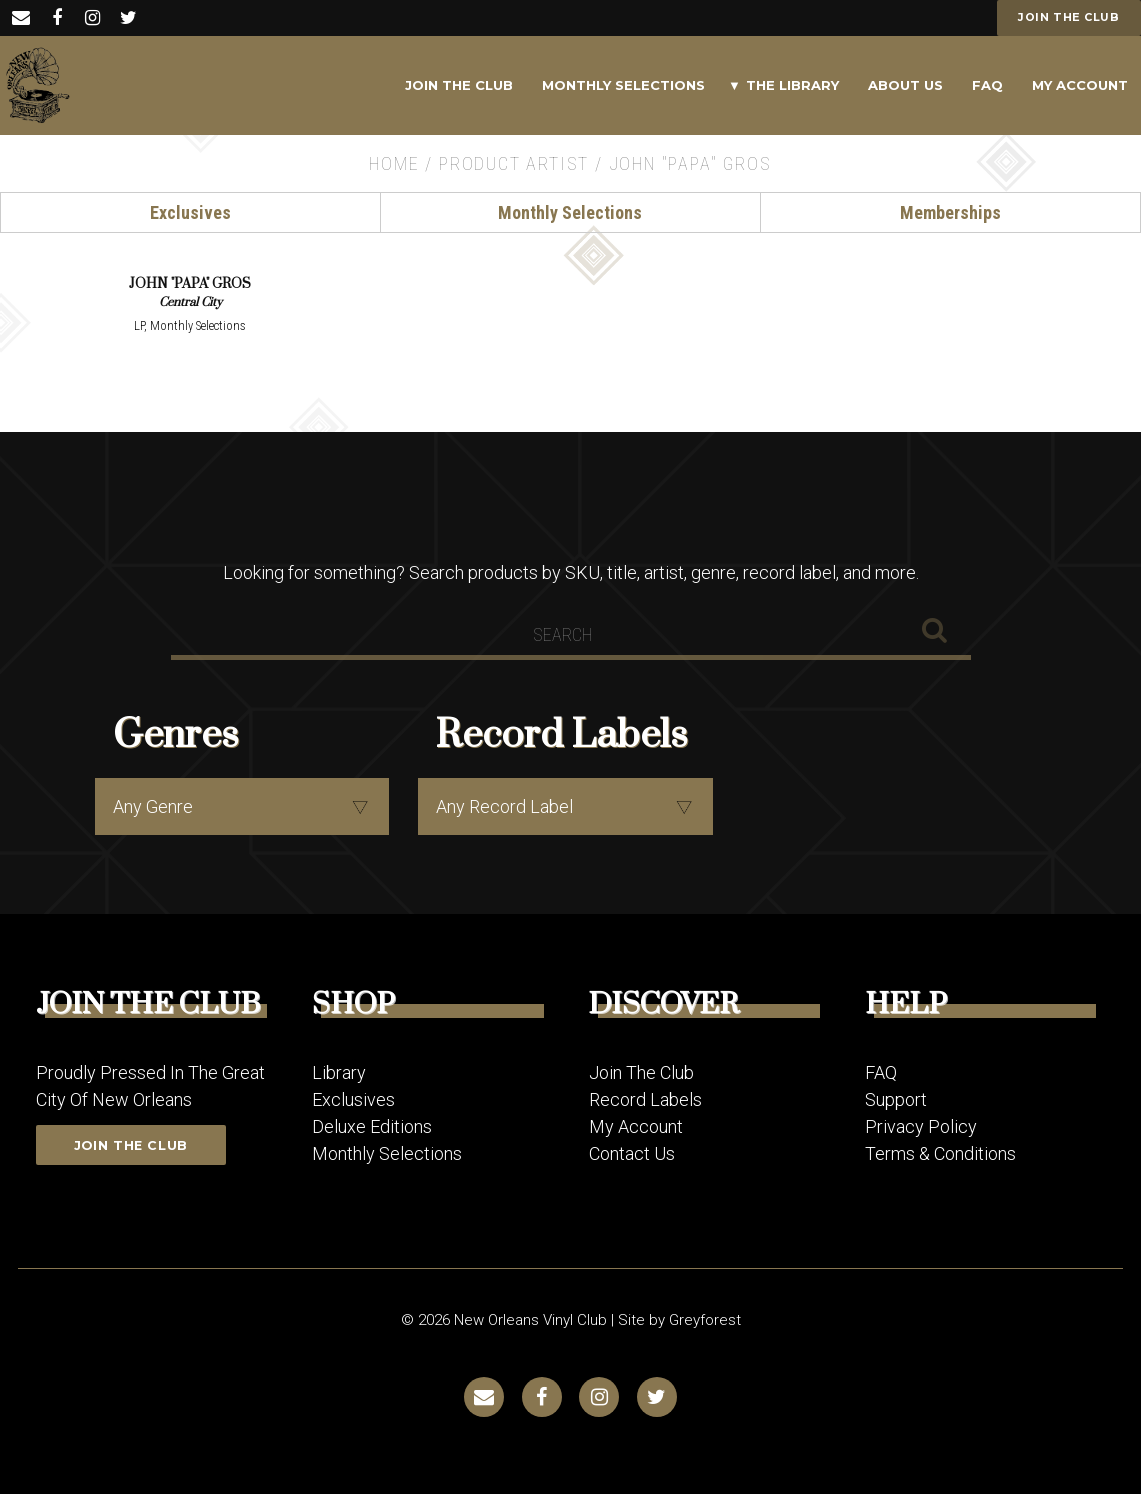 The height and width of the screenshot is (1494, 1141). Describe the element at coordinates (905, 85) in the screenshot. I see `About Us` at that location.